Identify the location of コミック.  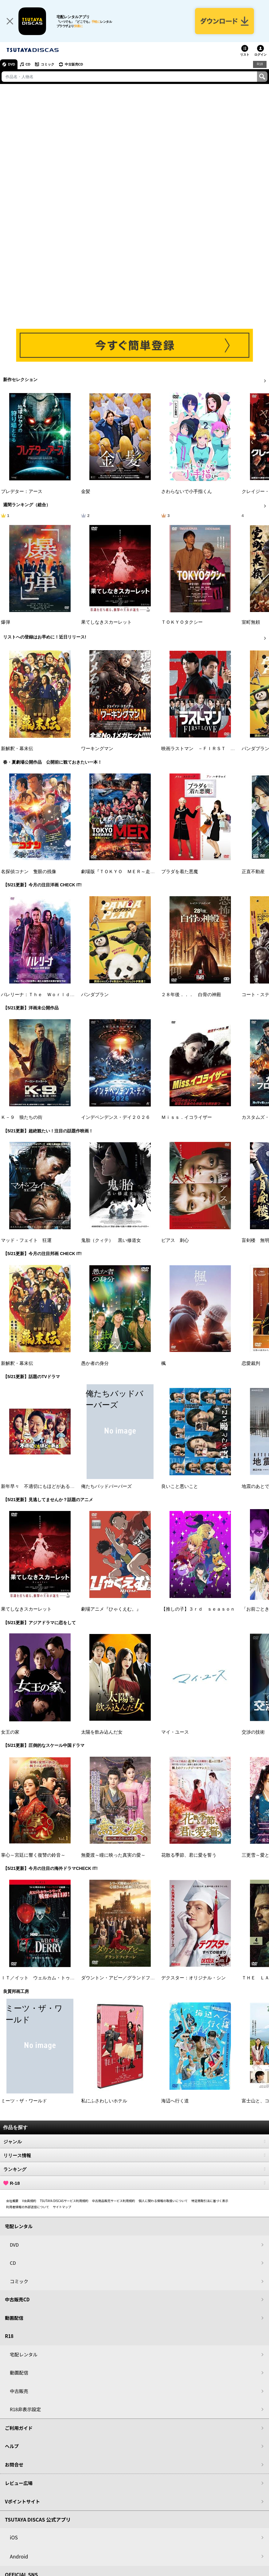
(48, 65).